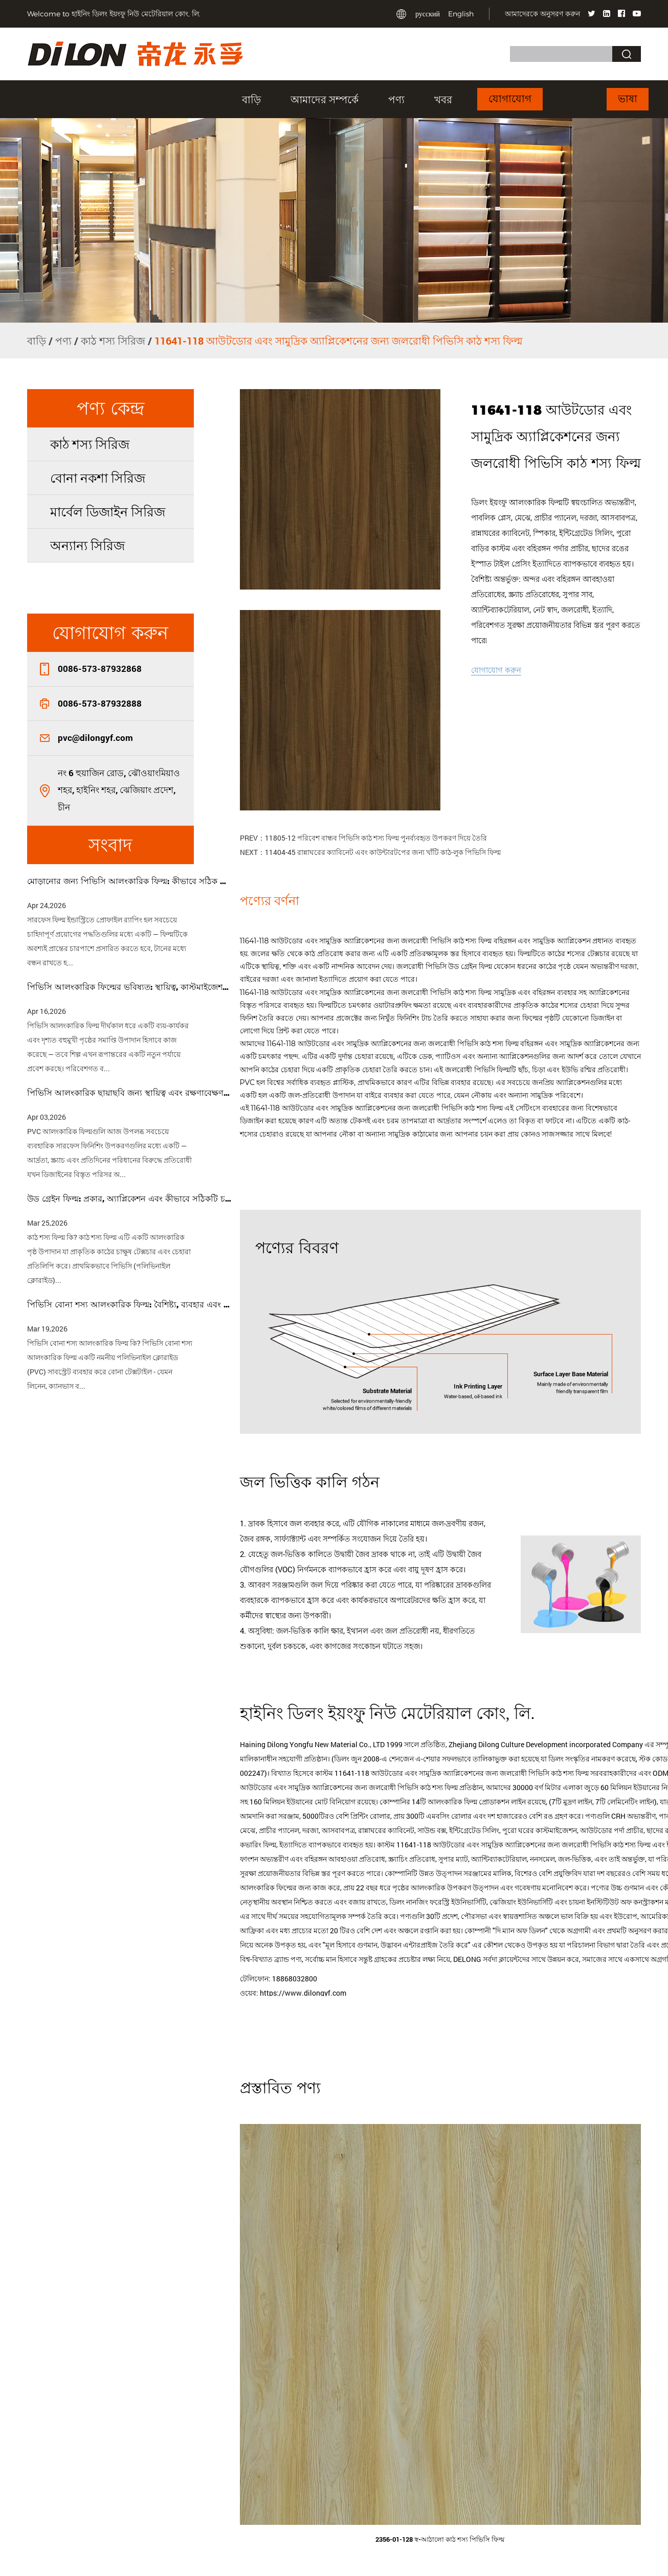  What do you see at coordinates (325, 99) in the screenshot?
I see `আমাদের সম্পর্কে` at bounding box center [325, 99].